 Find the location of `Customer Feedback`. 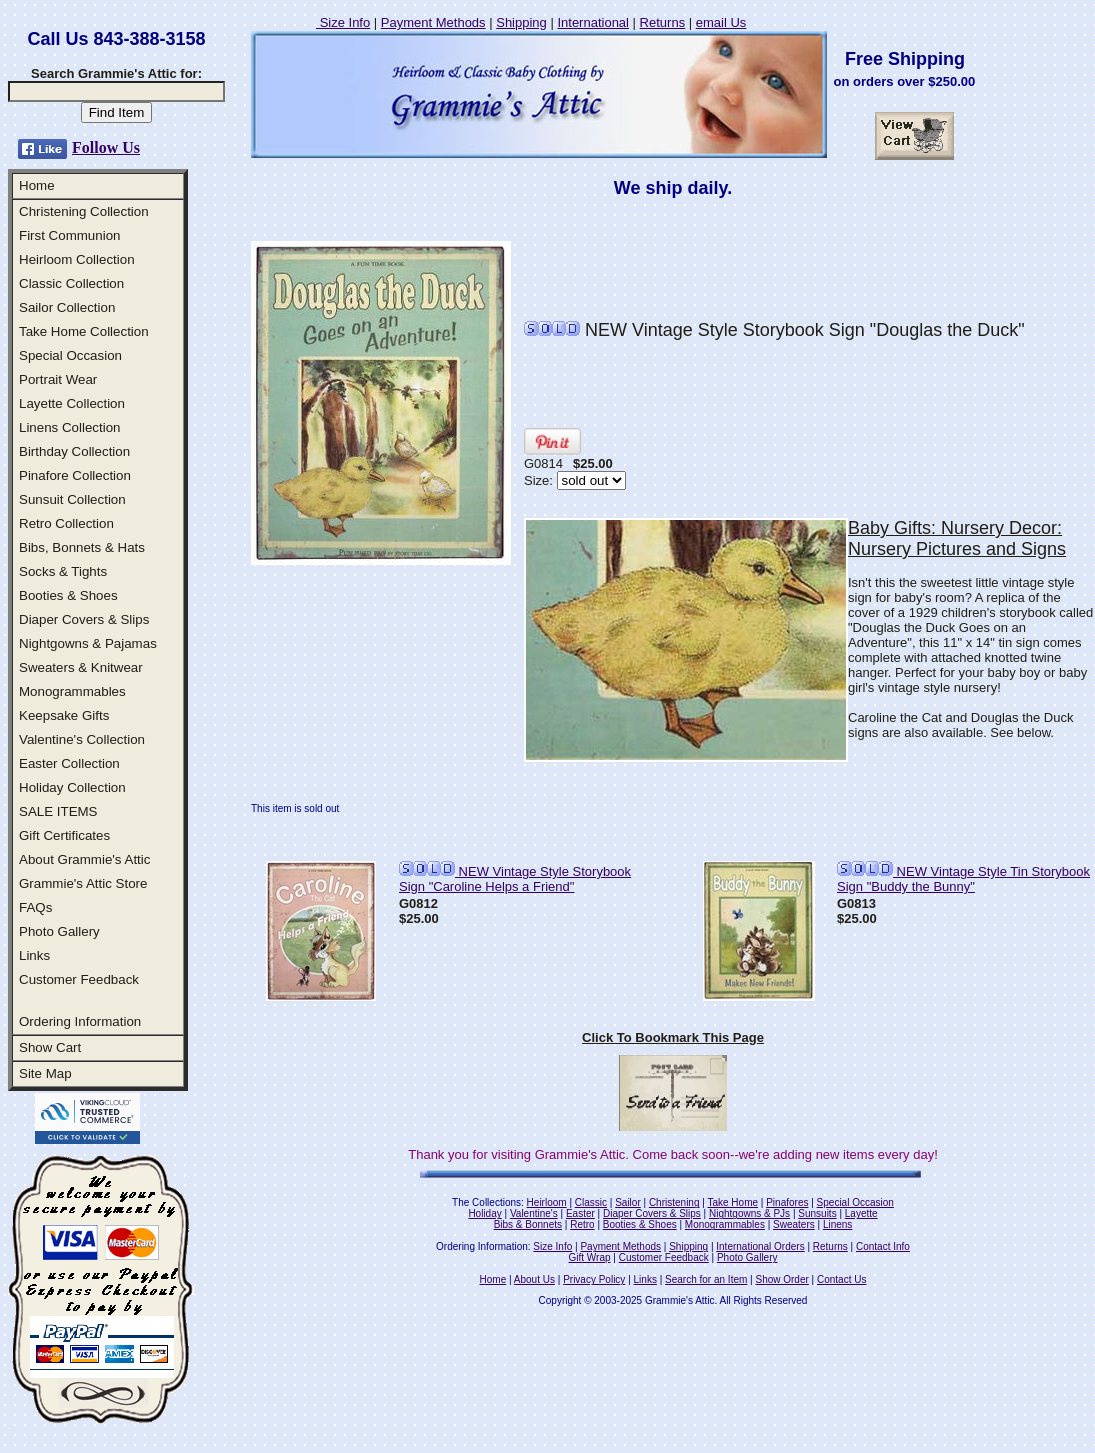

Customer Feedback is located at coordinates (79, 979).